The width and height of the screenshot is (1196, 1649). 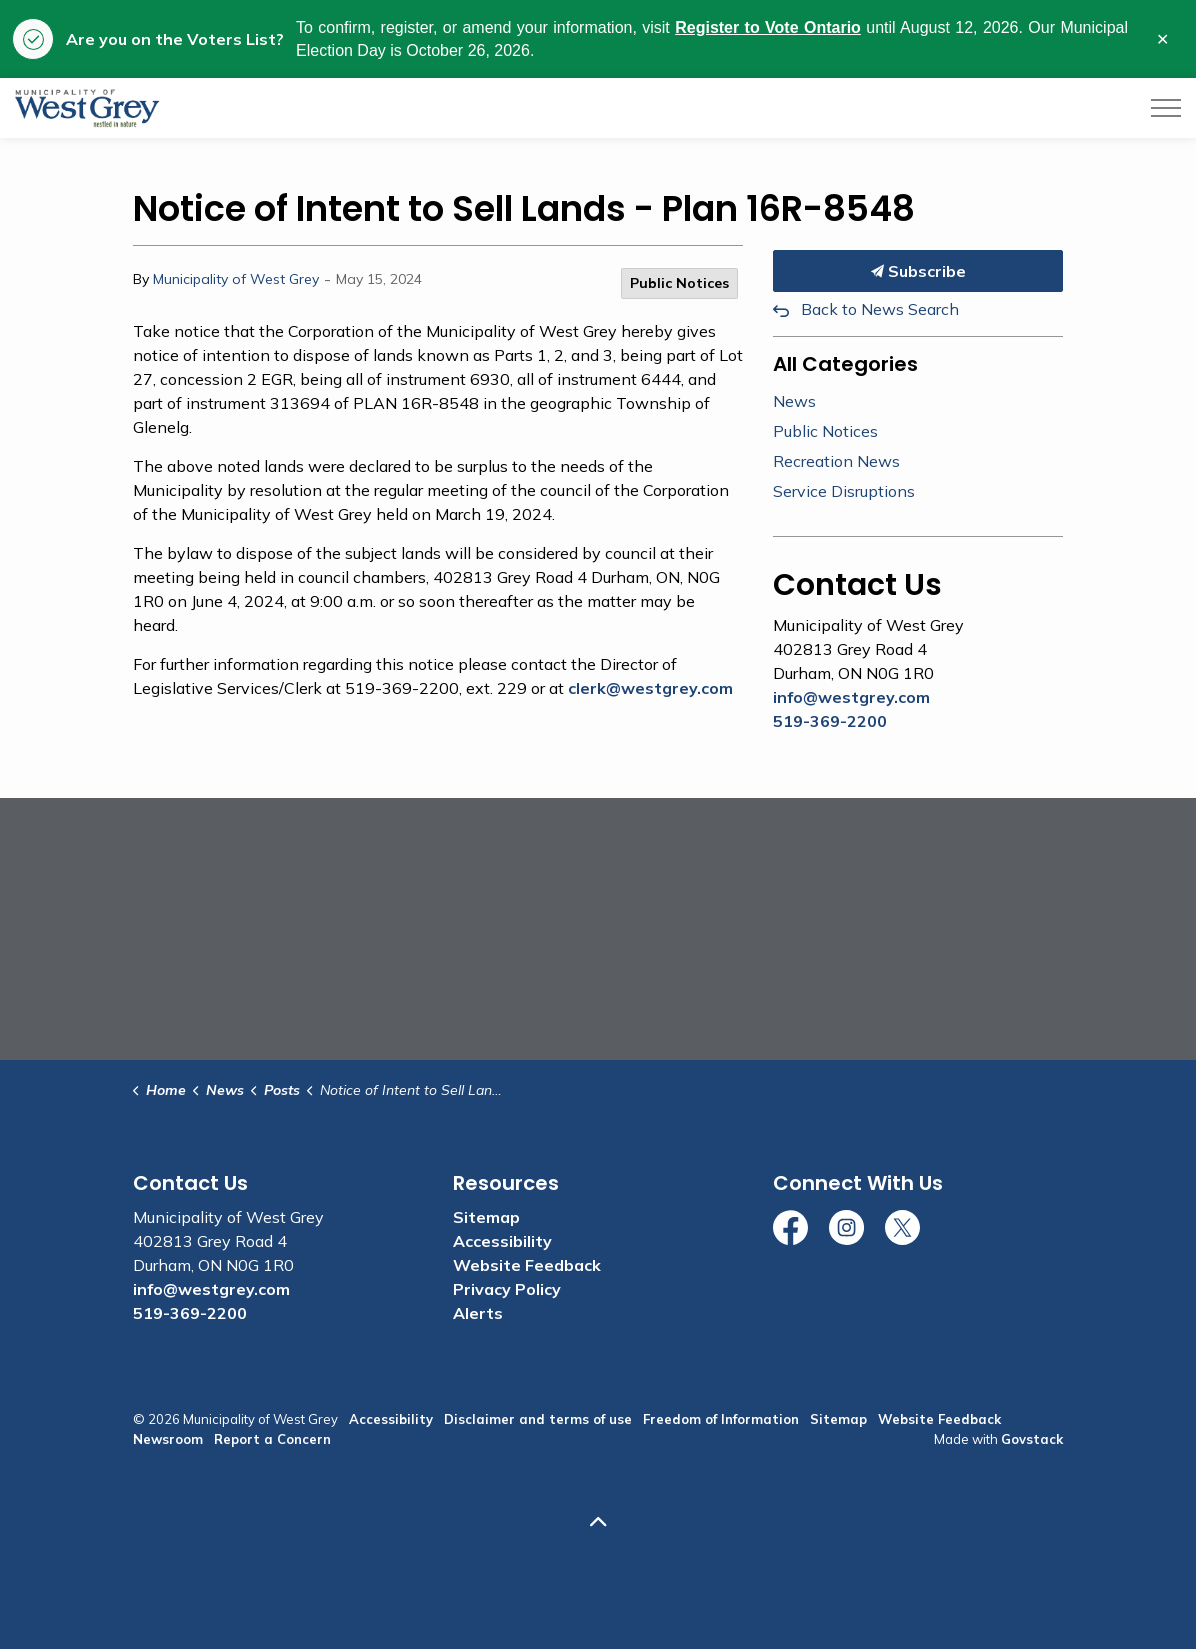 I want to click on Disclaimer and terms of use, so click(x=538, y=1419).